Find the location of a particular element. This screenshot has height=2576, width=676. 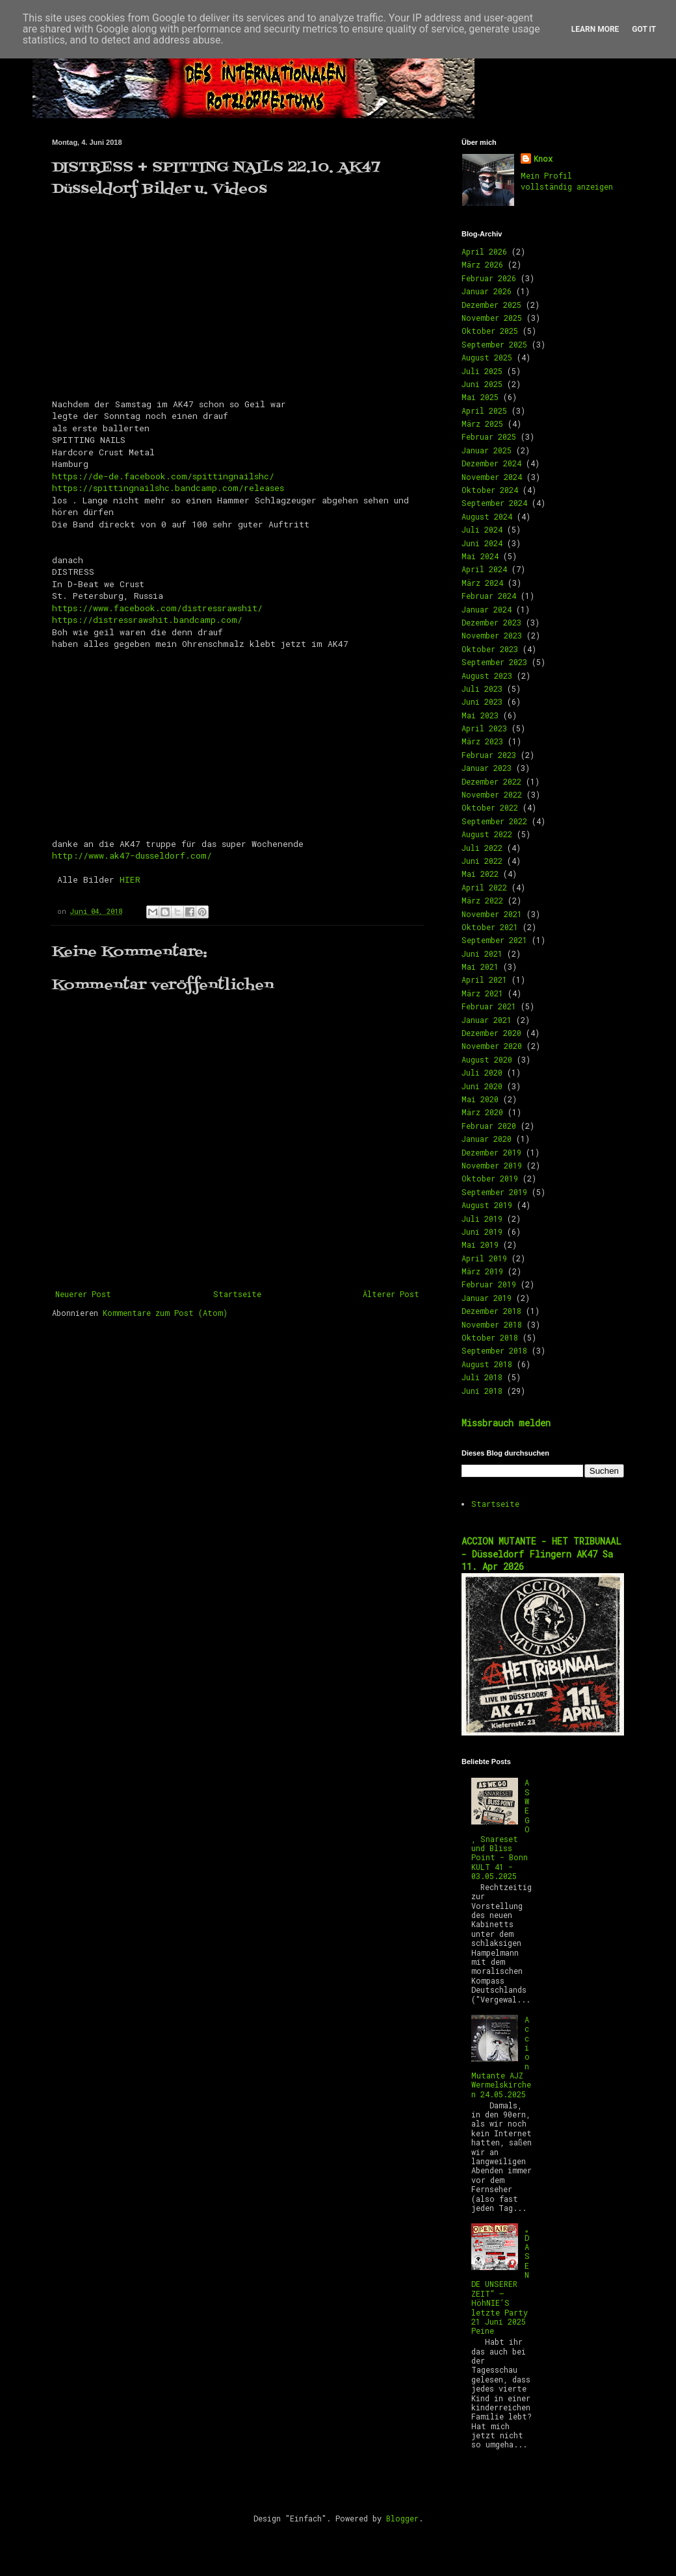

März 2023 is located at coordinates (482, 741).